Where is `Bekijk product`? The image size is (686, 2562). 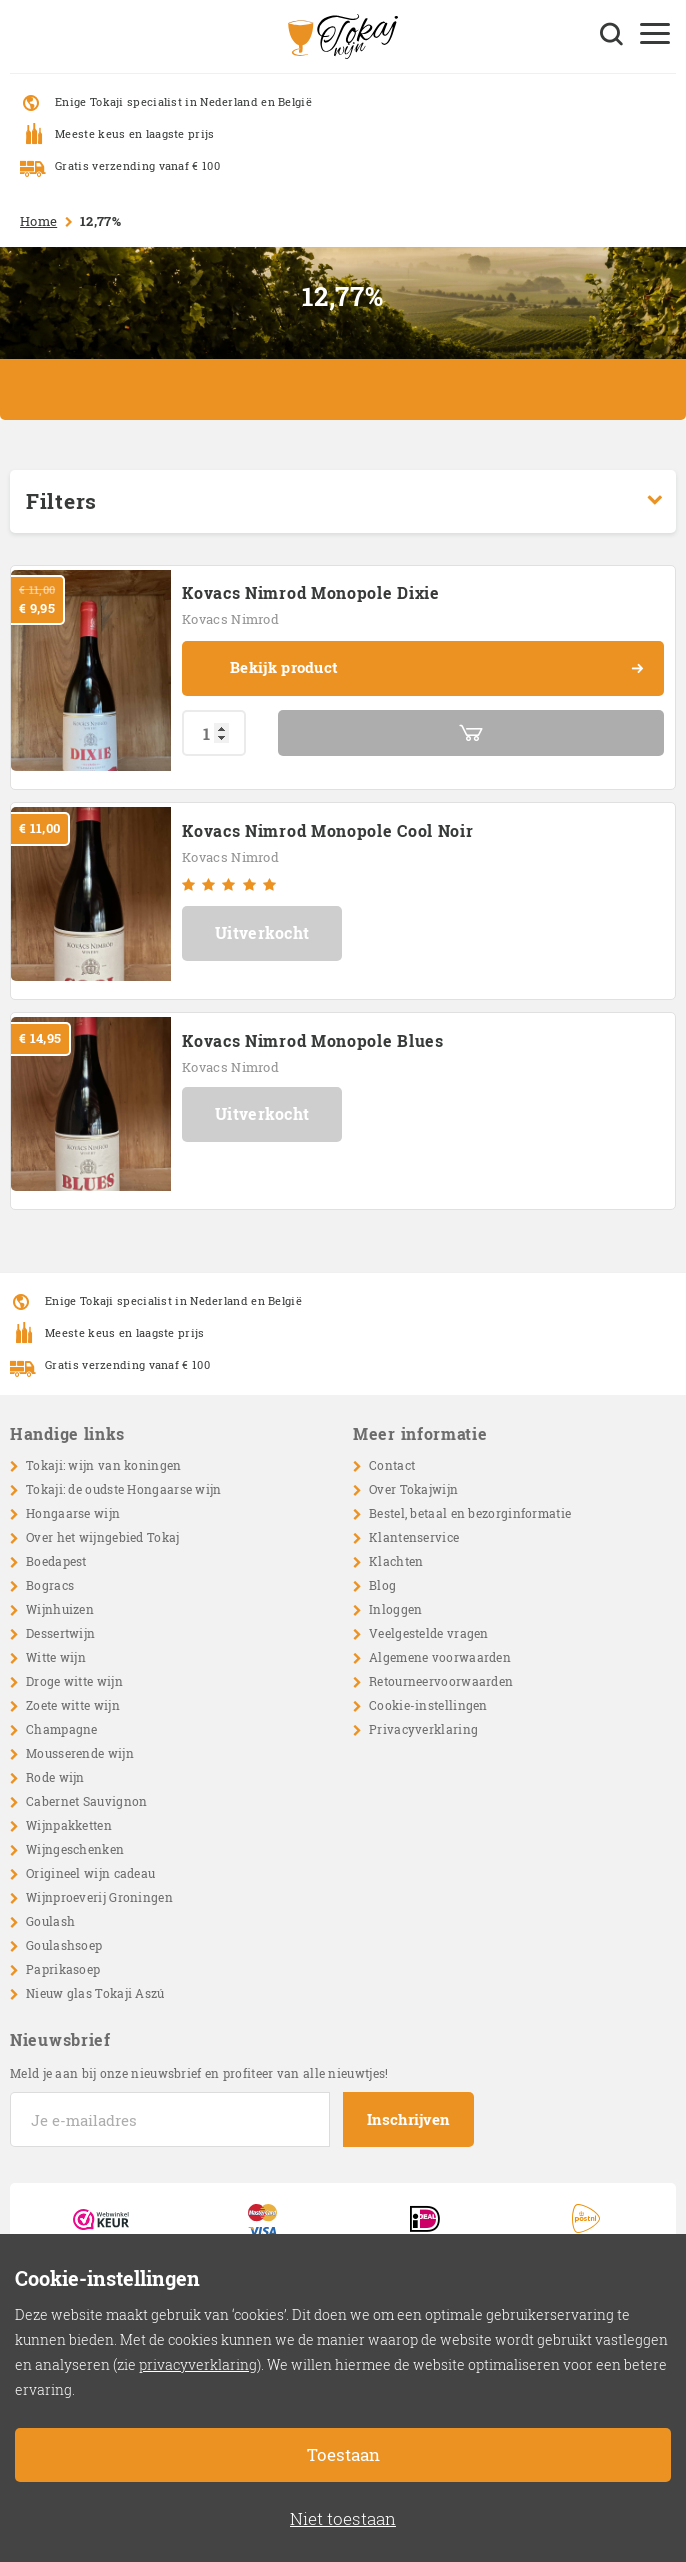
Bekijk product is located at coordinates (437, 669).